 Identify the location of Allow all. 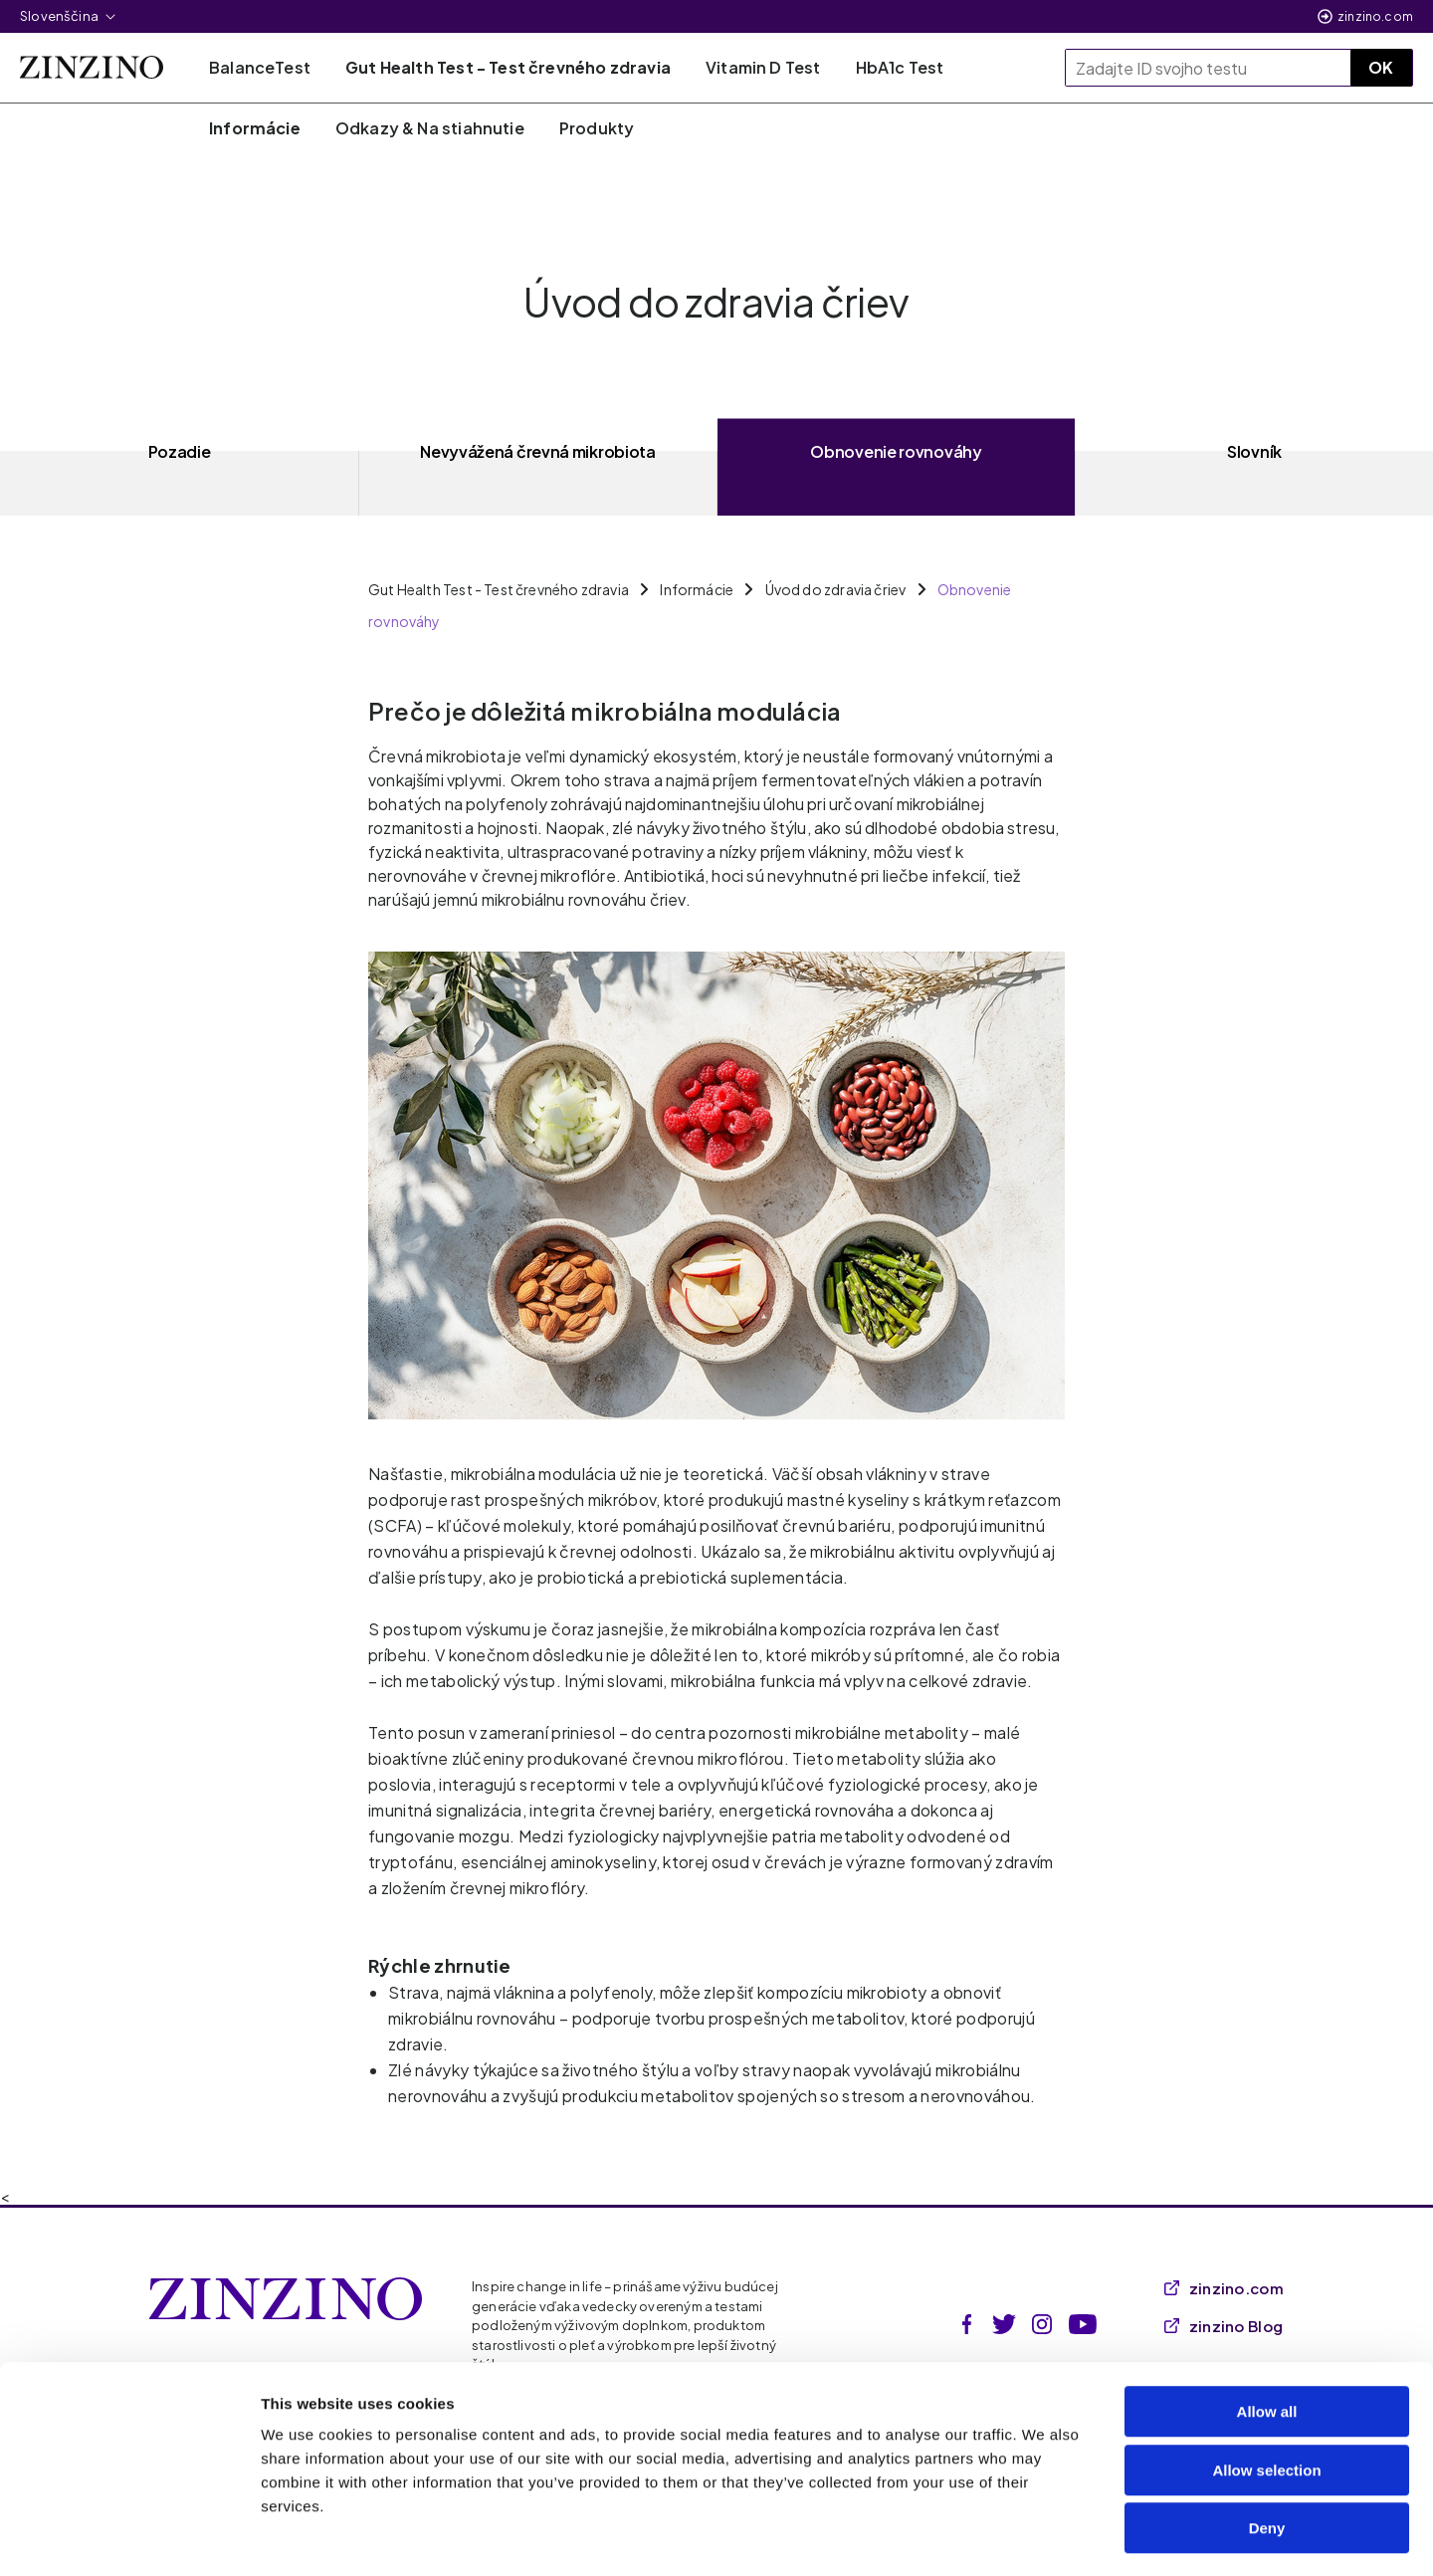
(1267, 2332).